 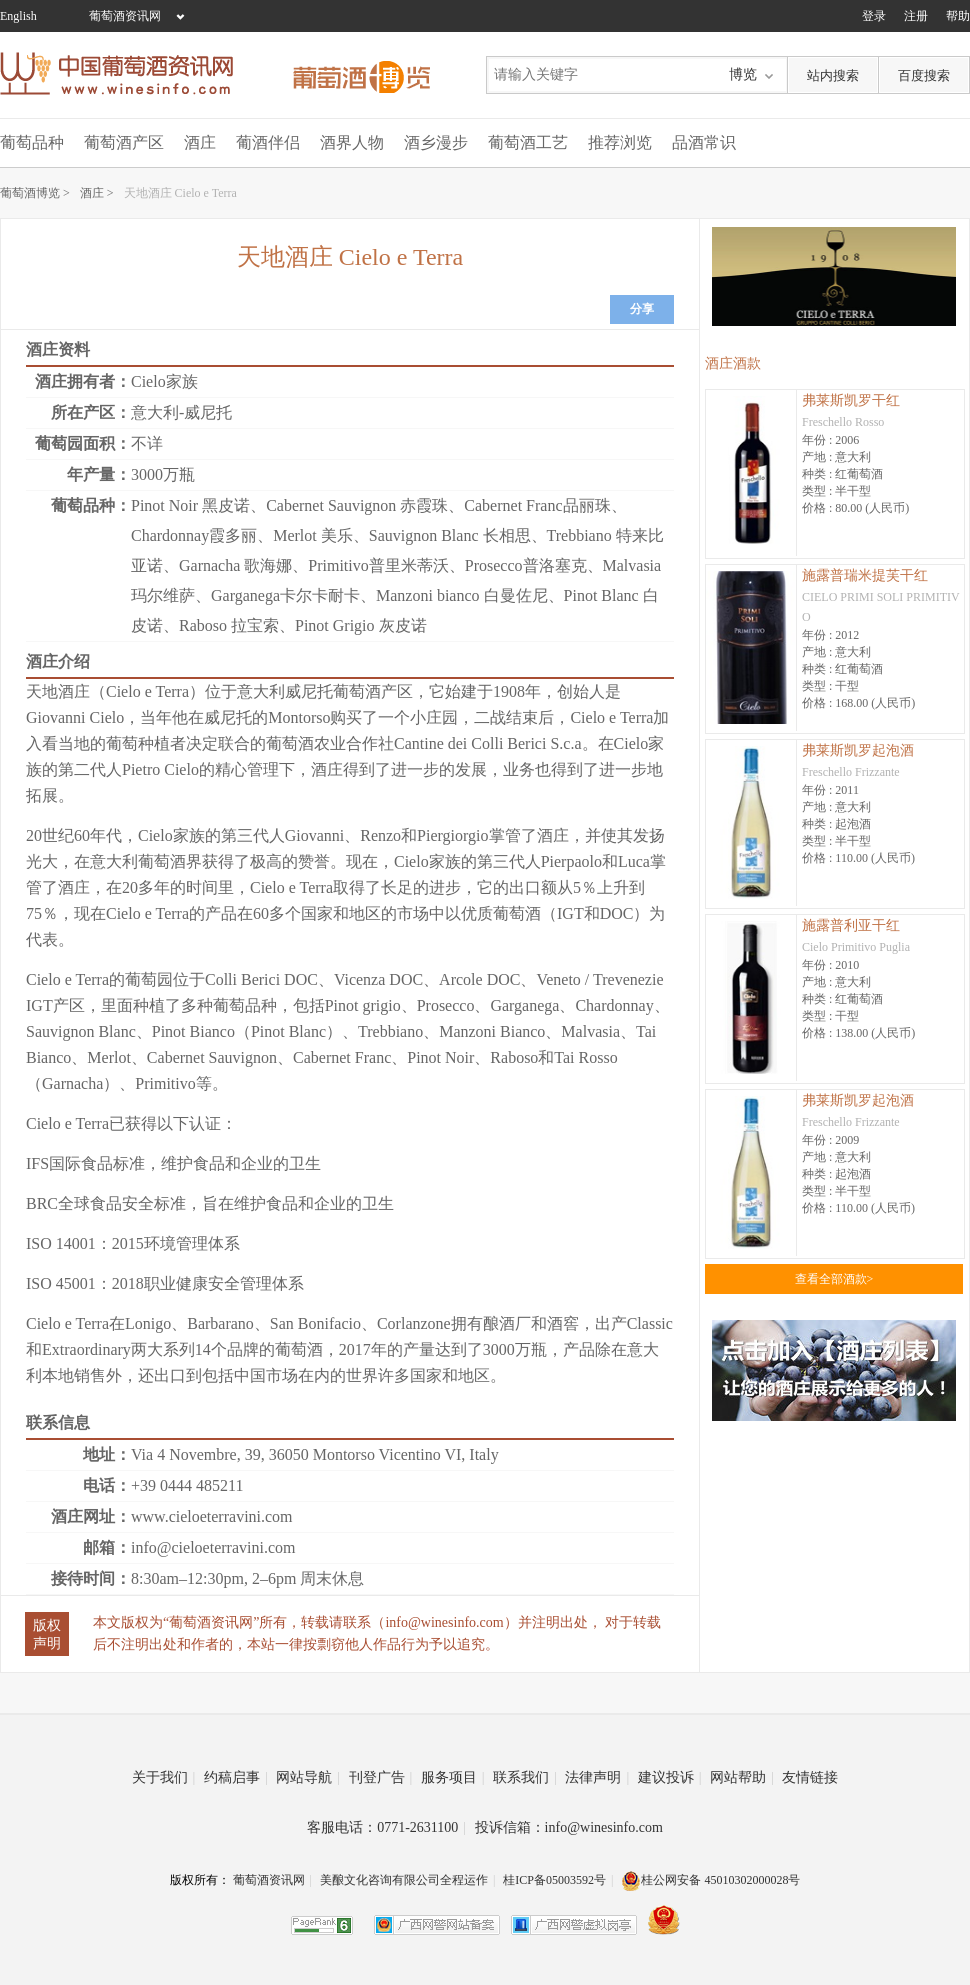 What do you see at coordinates (97, 193) in the screenshot?
I see `酒庄 >` at bounding box center [97, 193].